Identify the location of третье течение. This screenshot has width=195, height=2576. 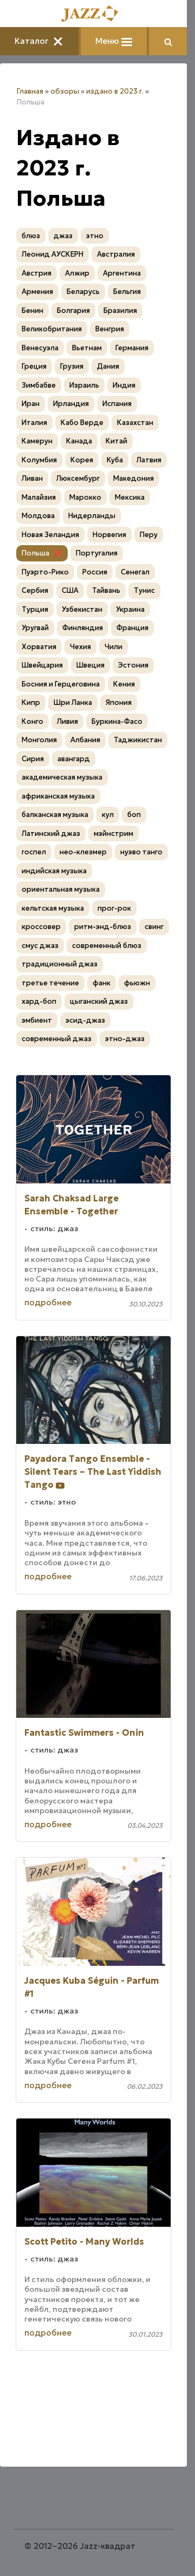
(50, 983).